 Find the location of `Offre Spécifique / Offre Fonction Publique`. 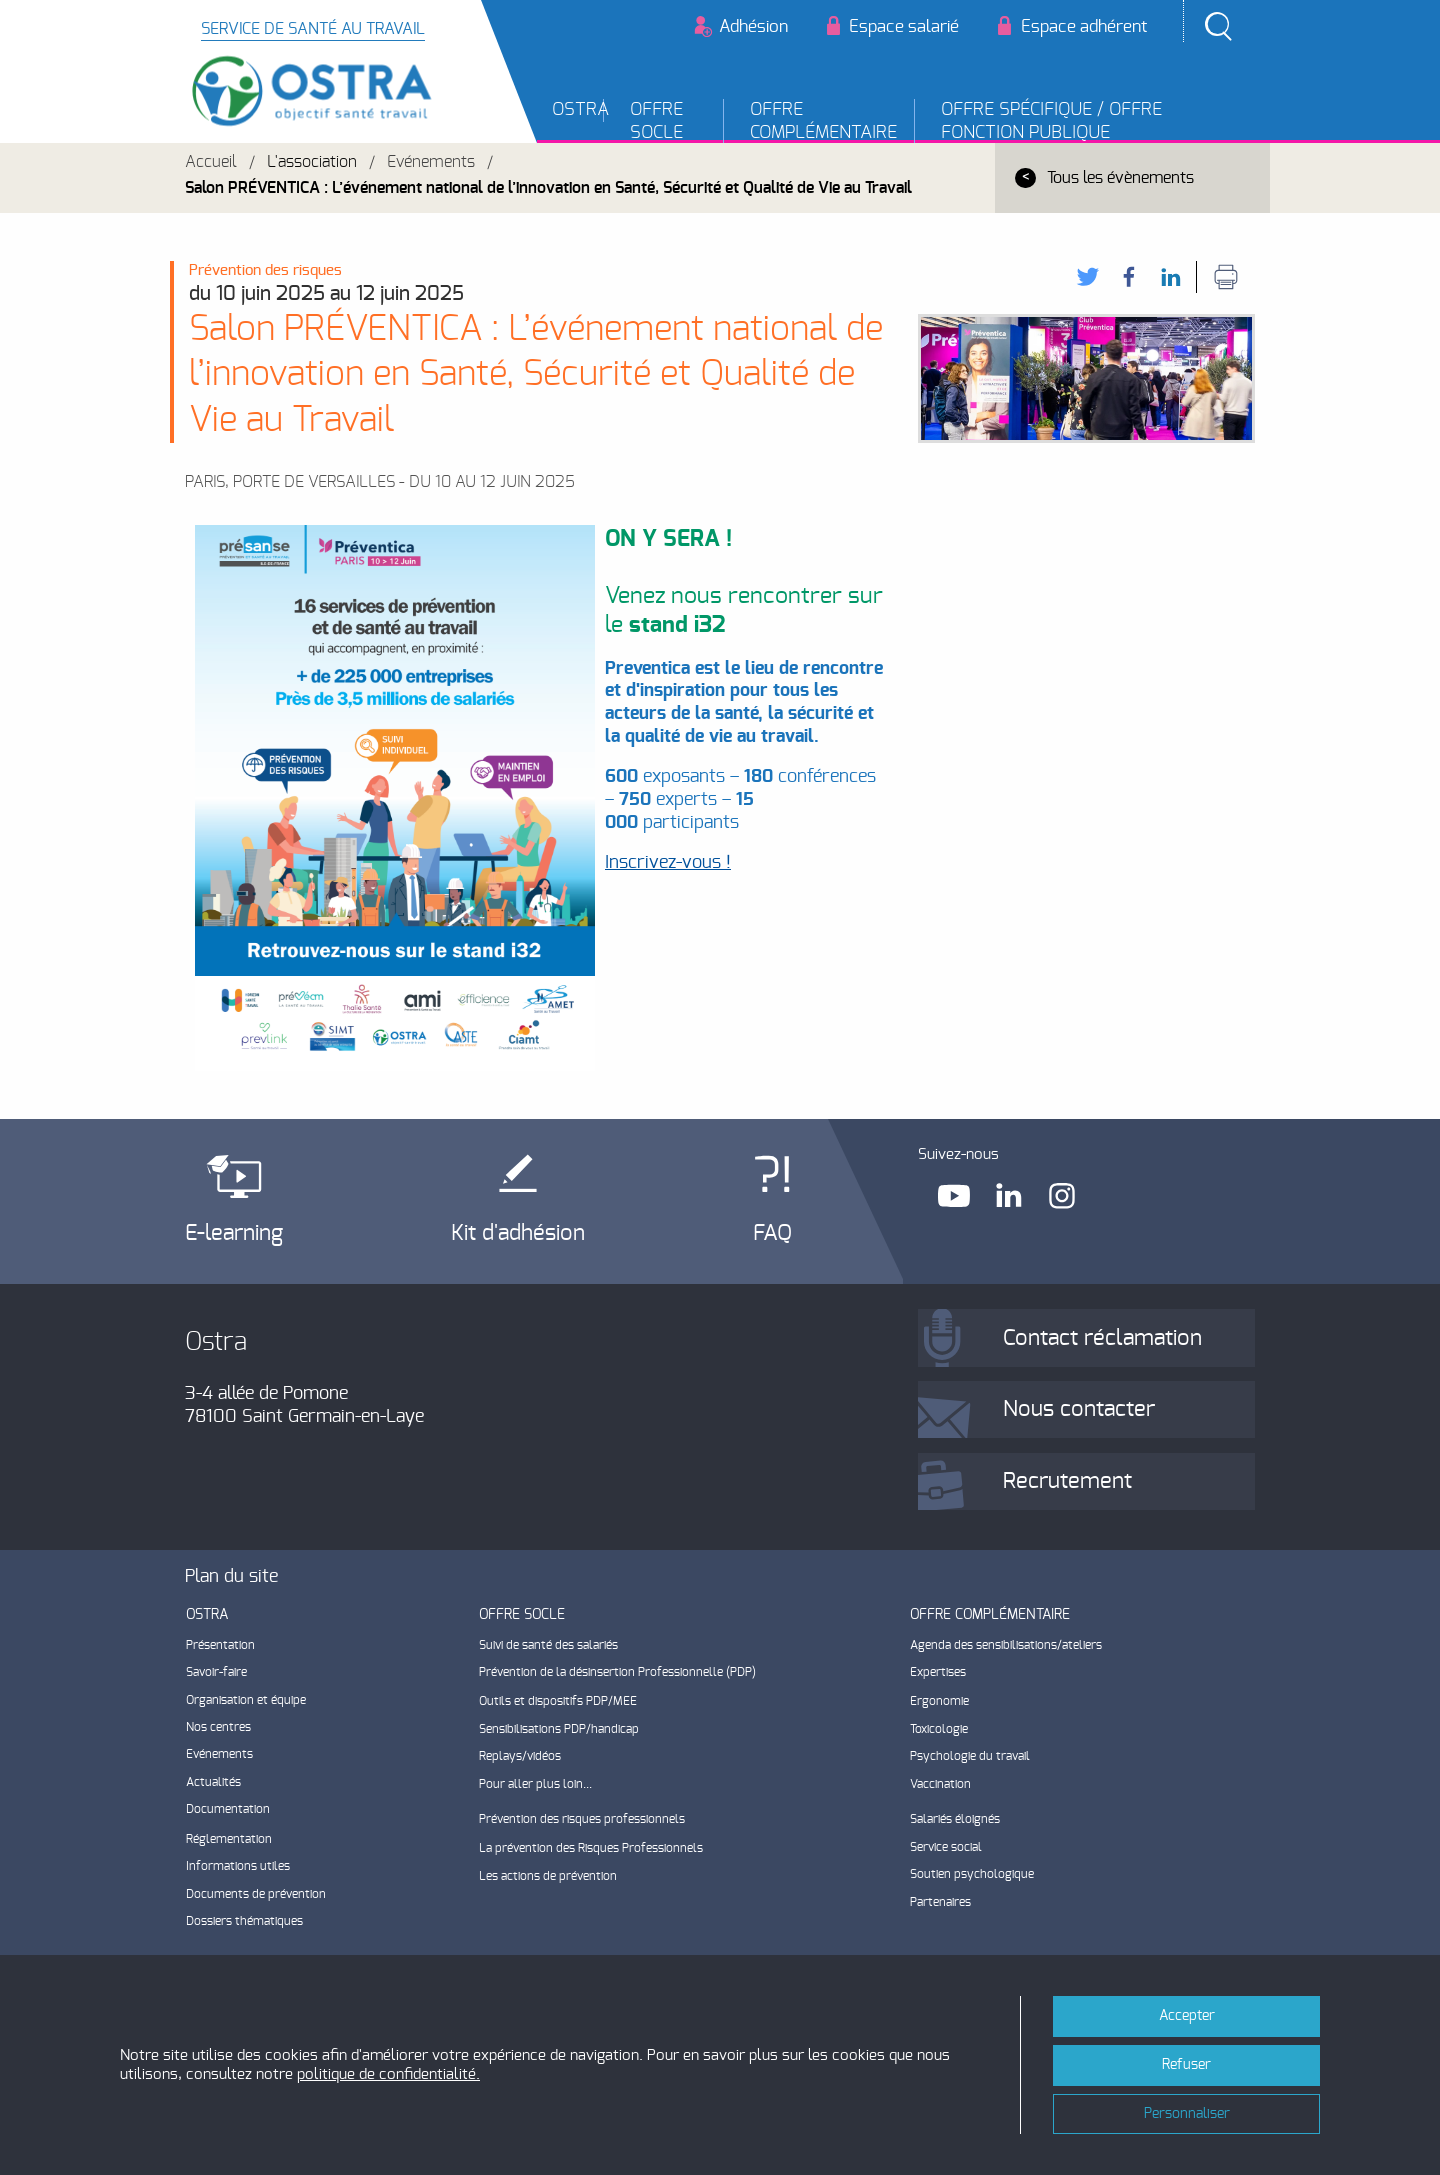

Offre Spécifique / Offre Fonction Publique is located at coordinates (1051, 121).